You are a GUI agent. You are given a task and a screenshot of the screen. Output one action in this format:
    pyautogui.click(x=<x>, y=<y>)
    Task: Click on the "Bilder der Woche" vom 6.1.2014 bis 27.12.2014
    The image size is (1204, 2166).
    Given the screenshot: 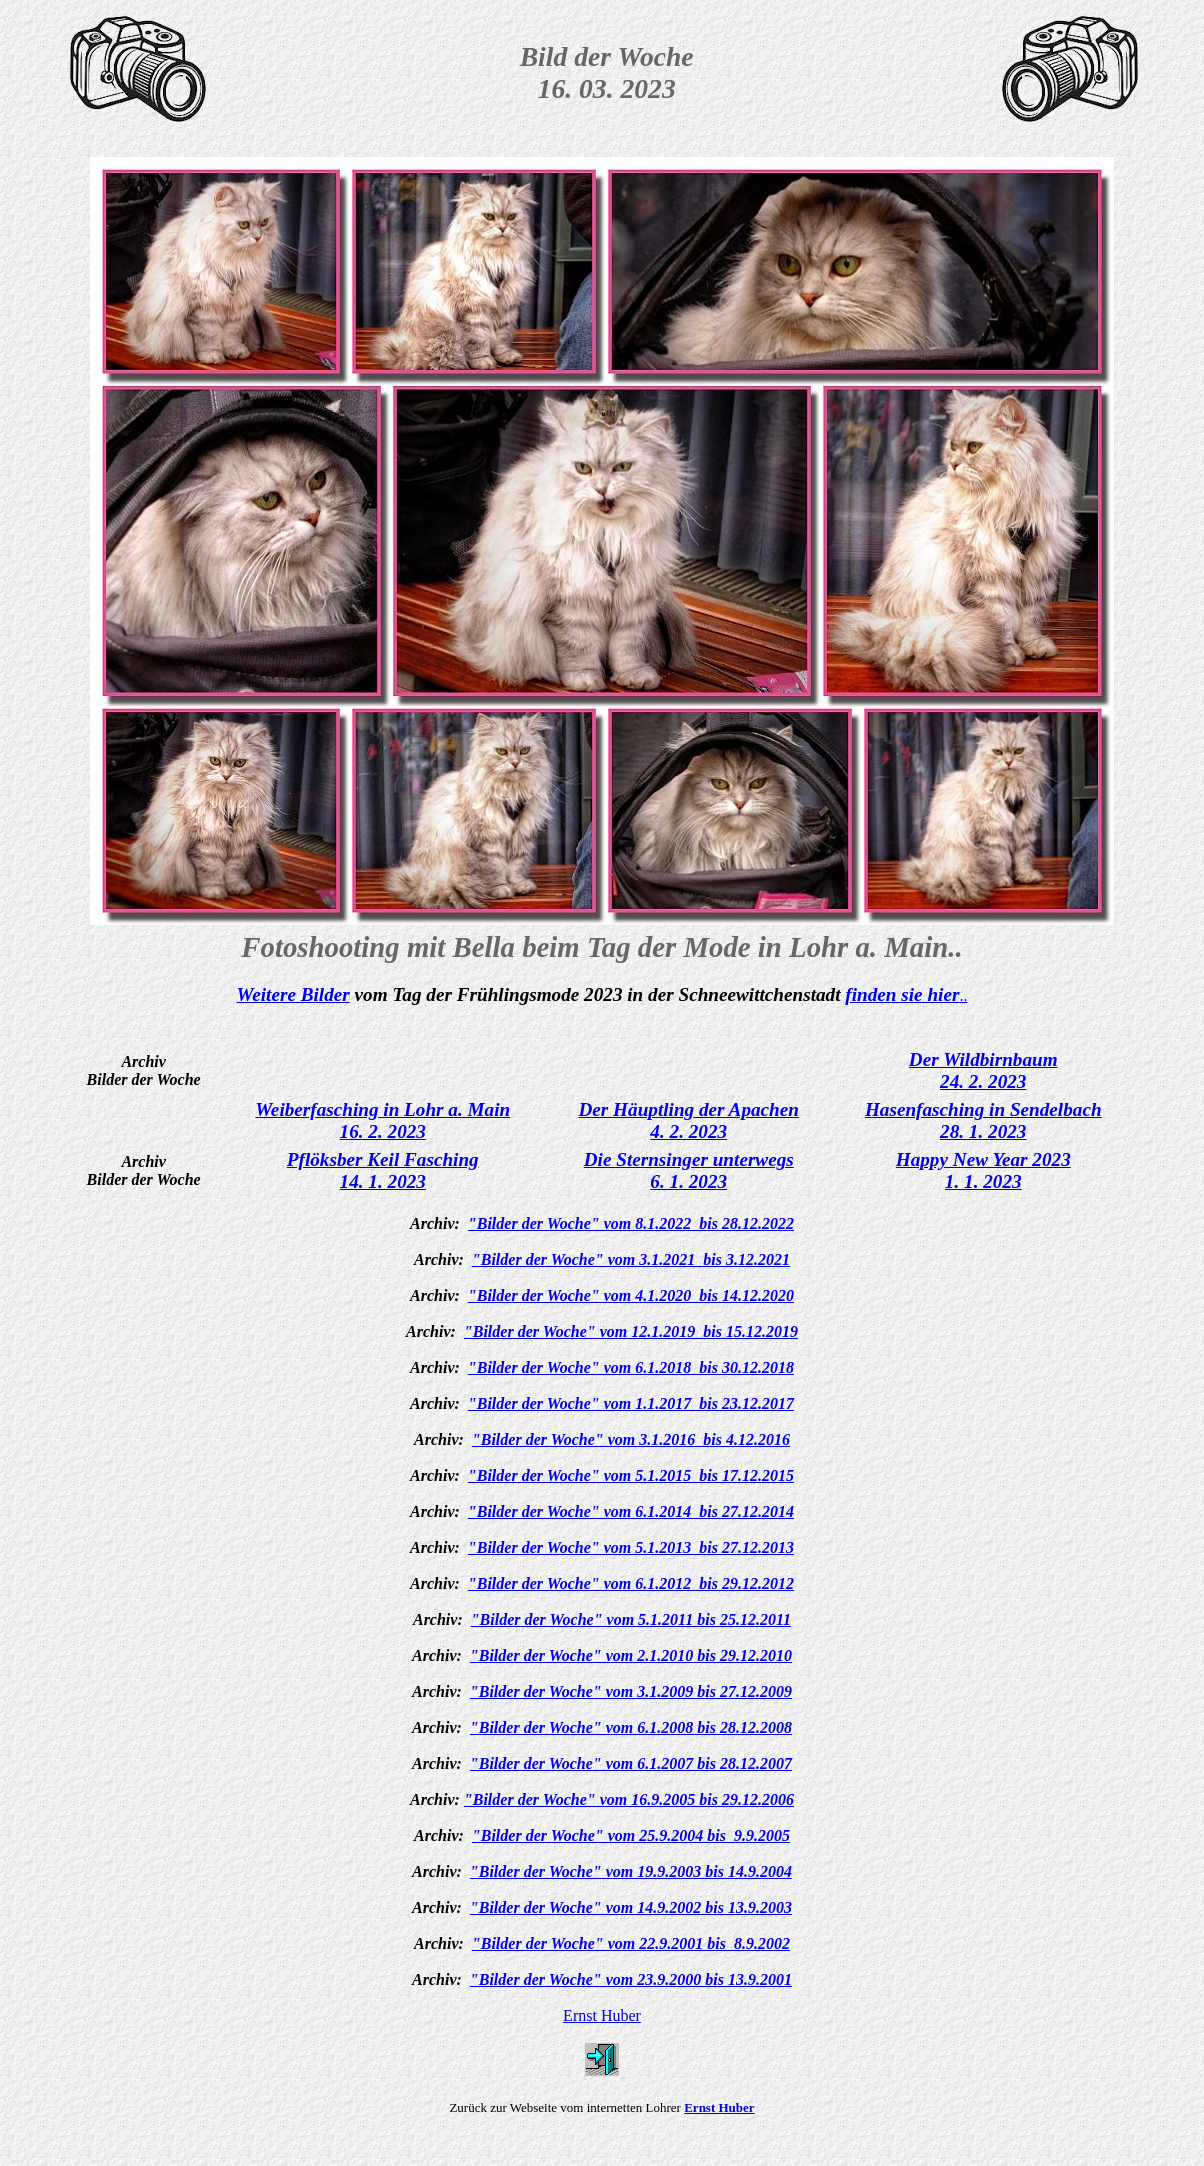 What is the action you would take?
    pyautogui.click(x=631, y=1511)
    